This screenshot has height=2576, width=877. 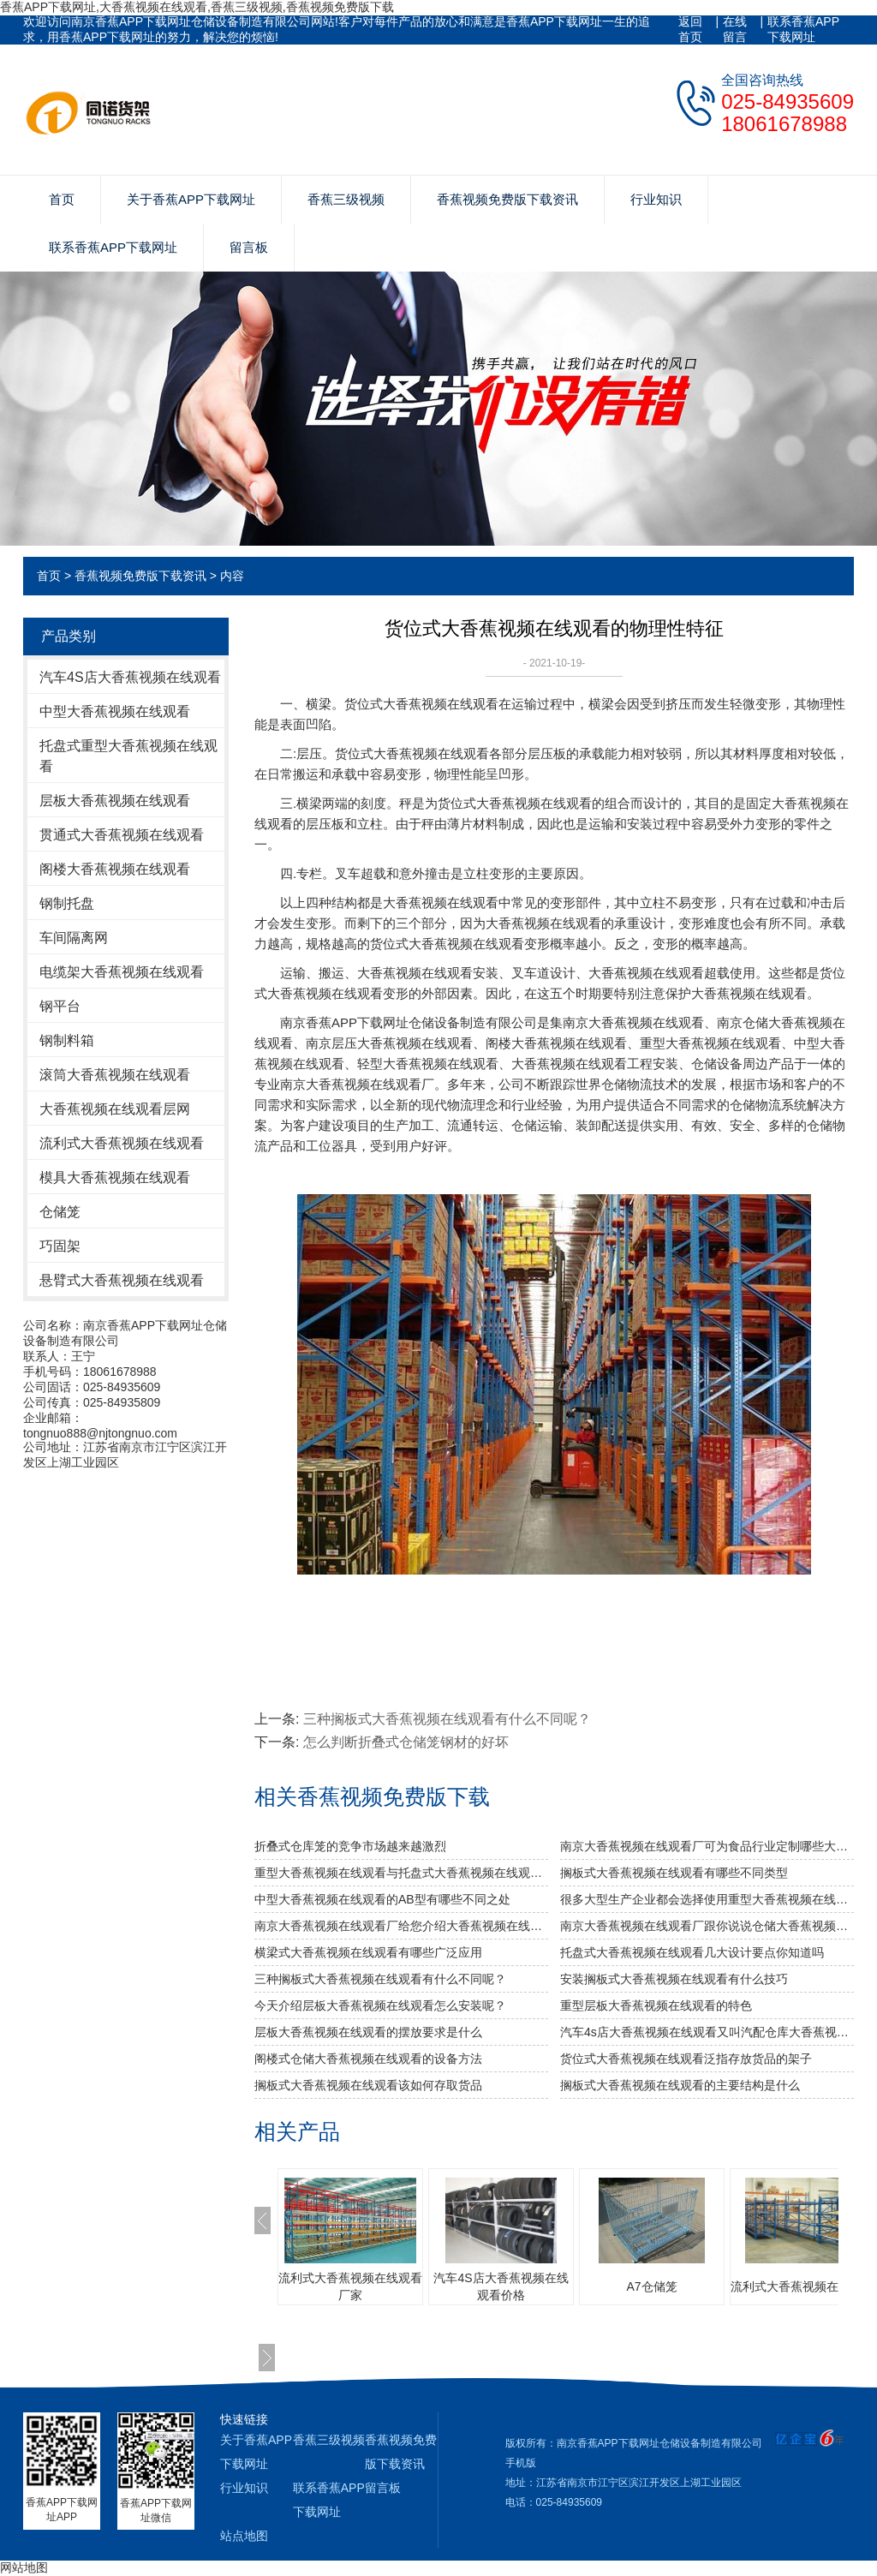 What do you see at coordinates (121, 972) in the screenshot?
I see `电缆架大香蕉视频在线观看` at bounding box center [121, 972].